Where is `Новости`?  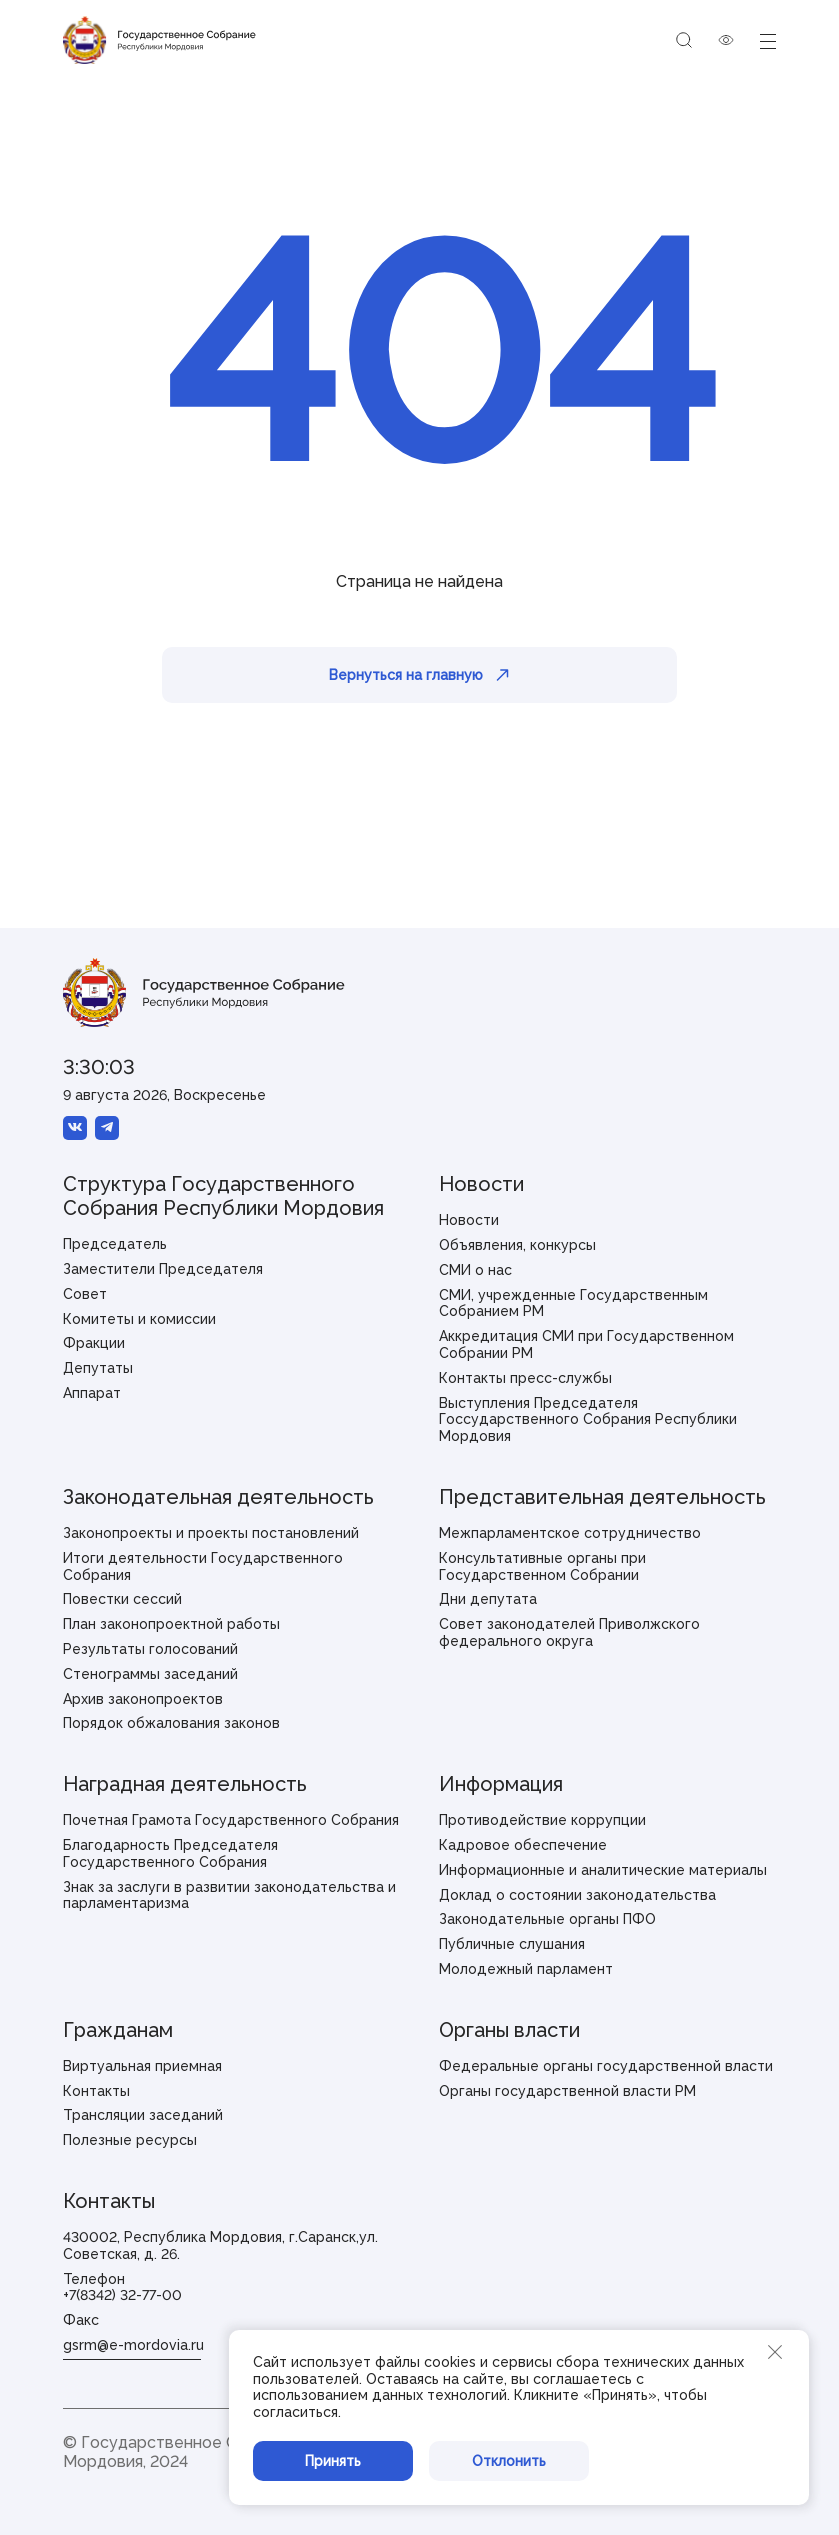
Новости is located at coordinates (481, 1184).